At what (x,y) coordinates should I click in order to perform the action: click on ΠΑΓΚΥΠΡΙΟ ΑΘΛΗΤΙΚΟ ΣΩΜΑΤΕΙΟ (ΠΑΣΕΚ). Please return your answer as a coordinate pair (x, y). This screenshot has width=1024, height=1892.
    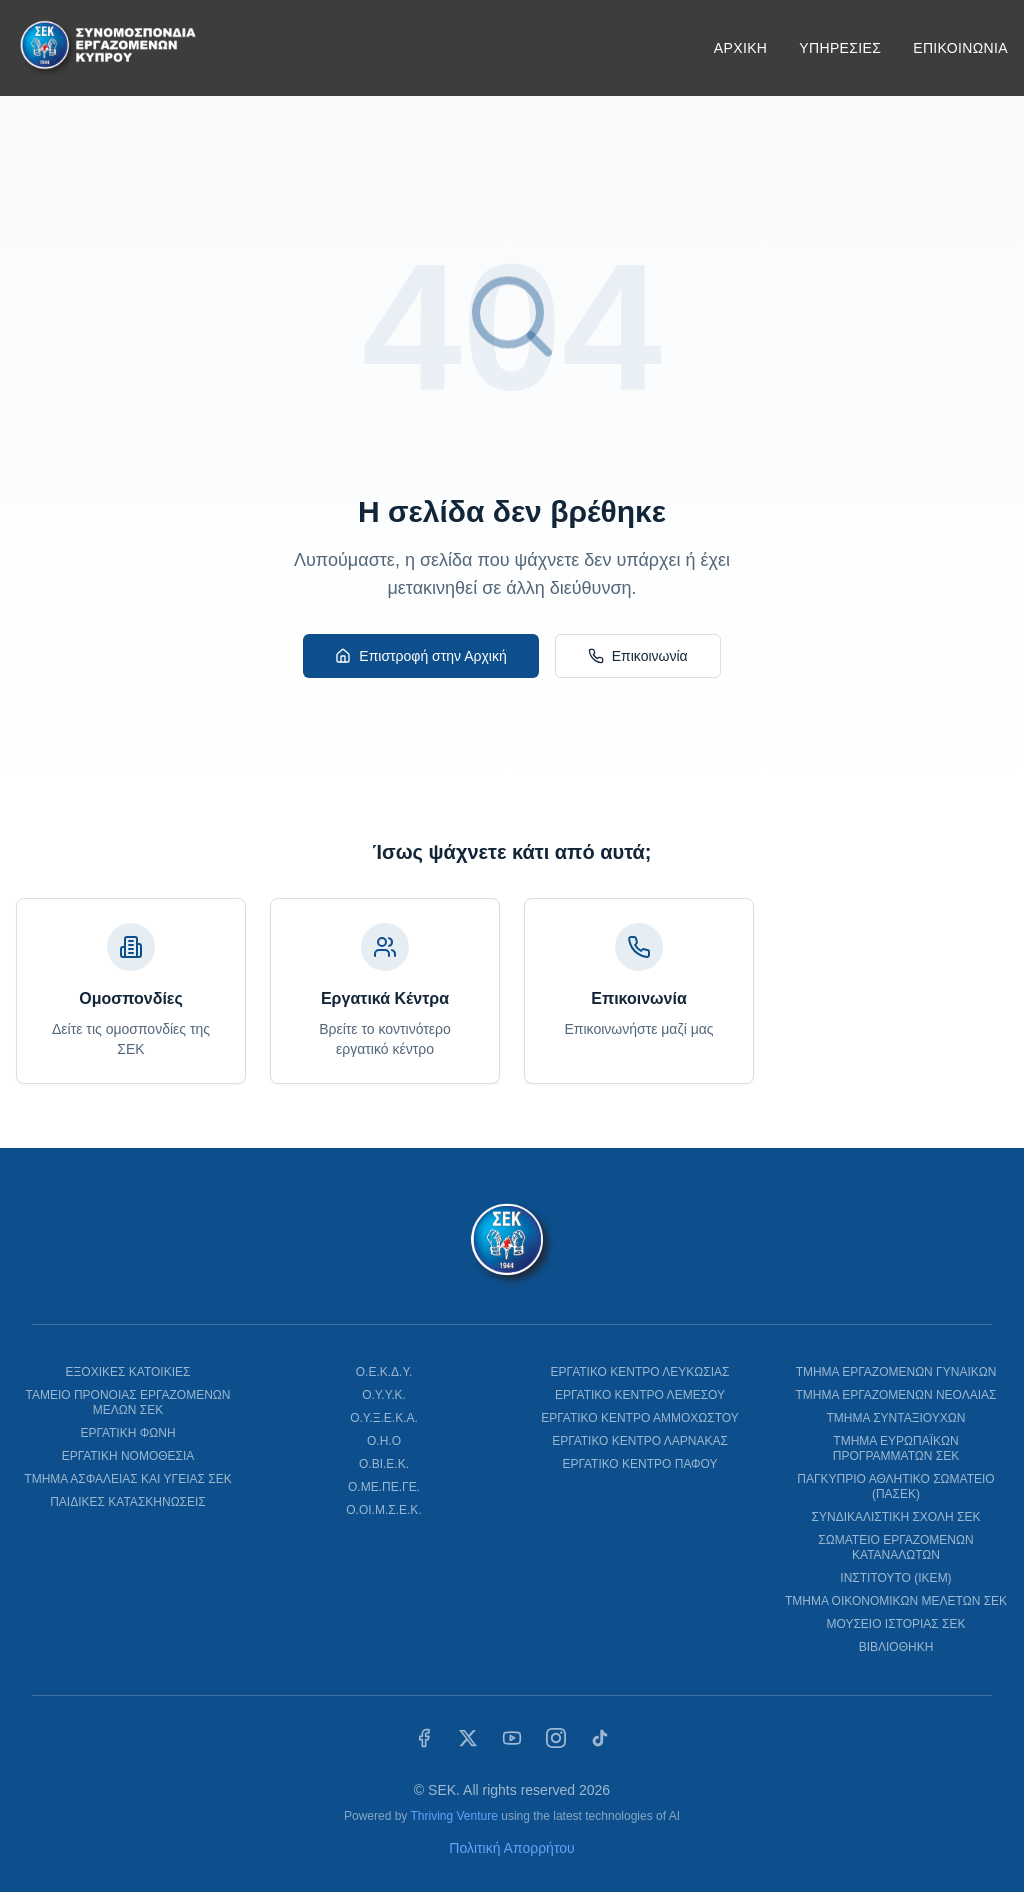
    Looking at the image, I should click on (895, 1486).